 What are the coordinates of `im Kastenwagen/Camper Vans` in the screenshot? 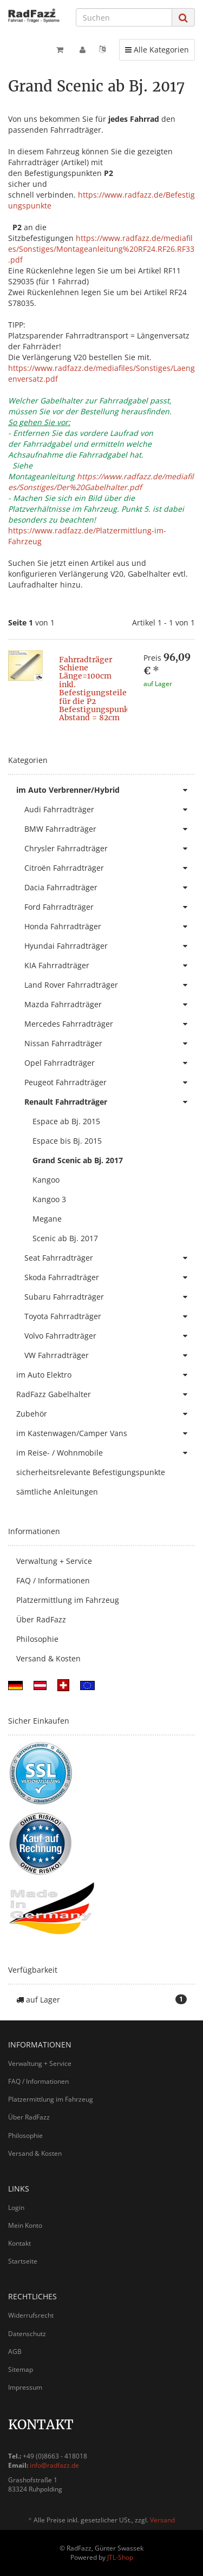 It's located at (105, 1433).